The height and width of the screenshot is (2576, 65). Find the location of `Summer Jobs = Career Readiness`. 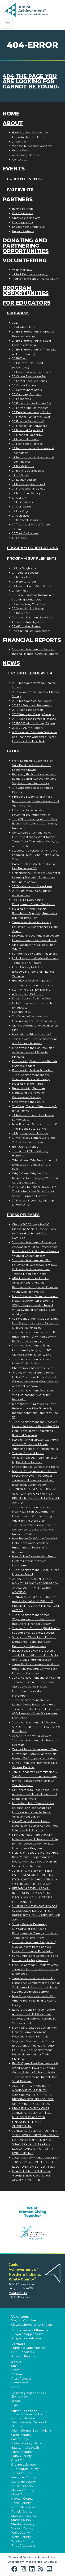

Summer Jobs = Career Readiness is located at coordinates (34, 953).